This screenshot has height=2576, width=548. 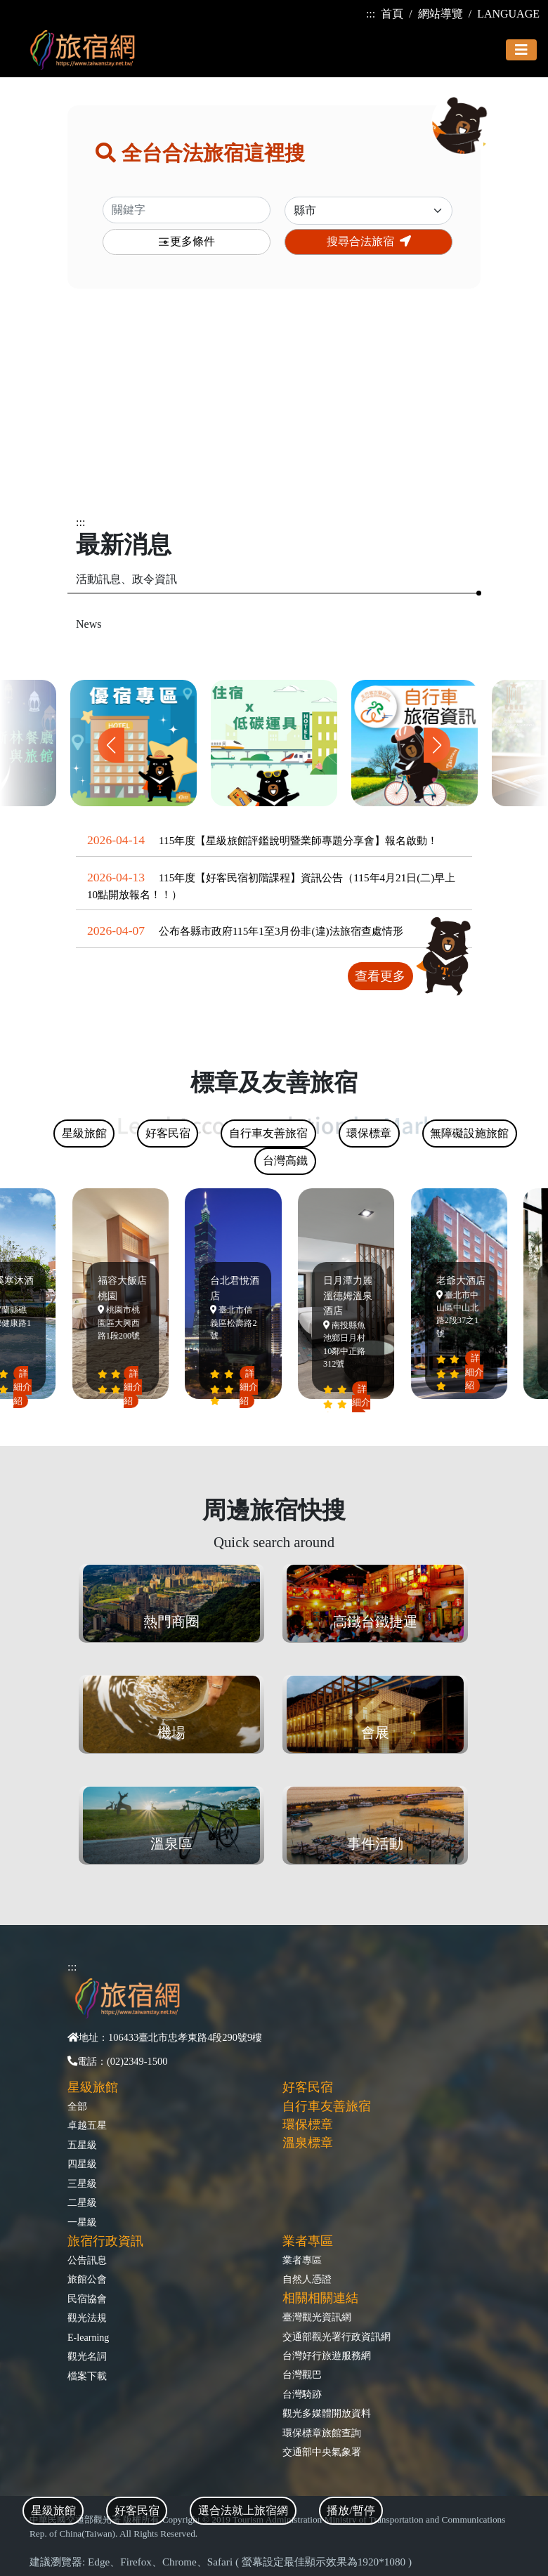 I want to click on 搜尋合法旅宿, so click(x=369, y=241).